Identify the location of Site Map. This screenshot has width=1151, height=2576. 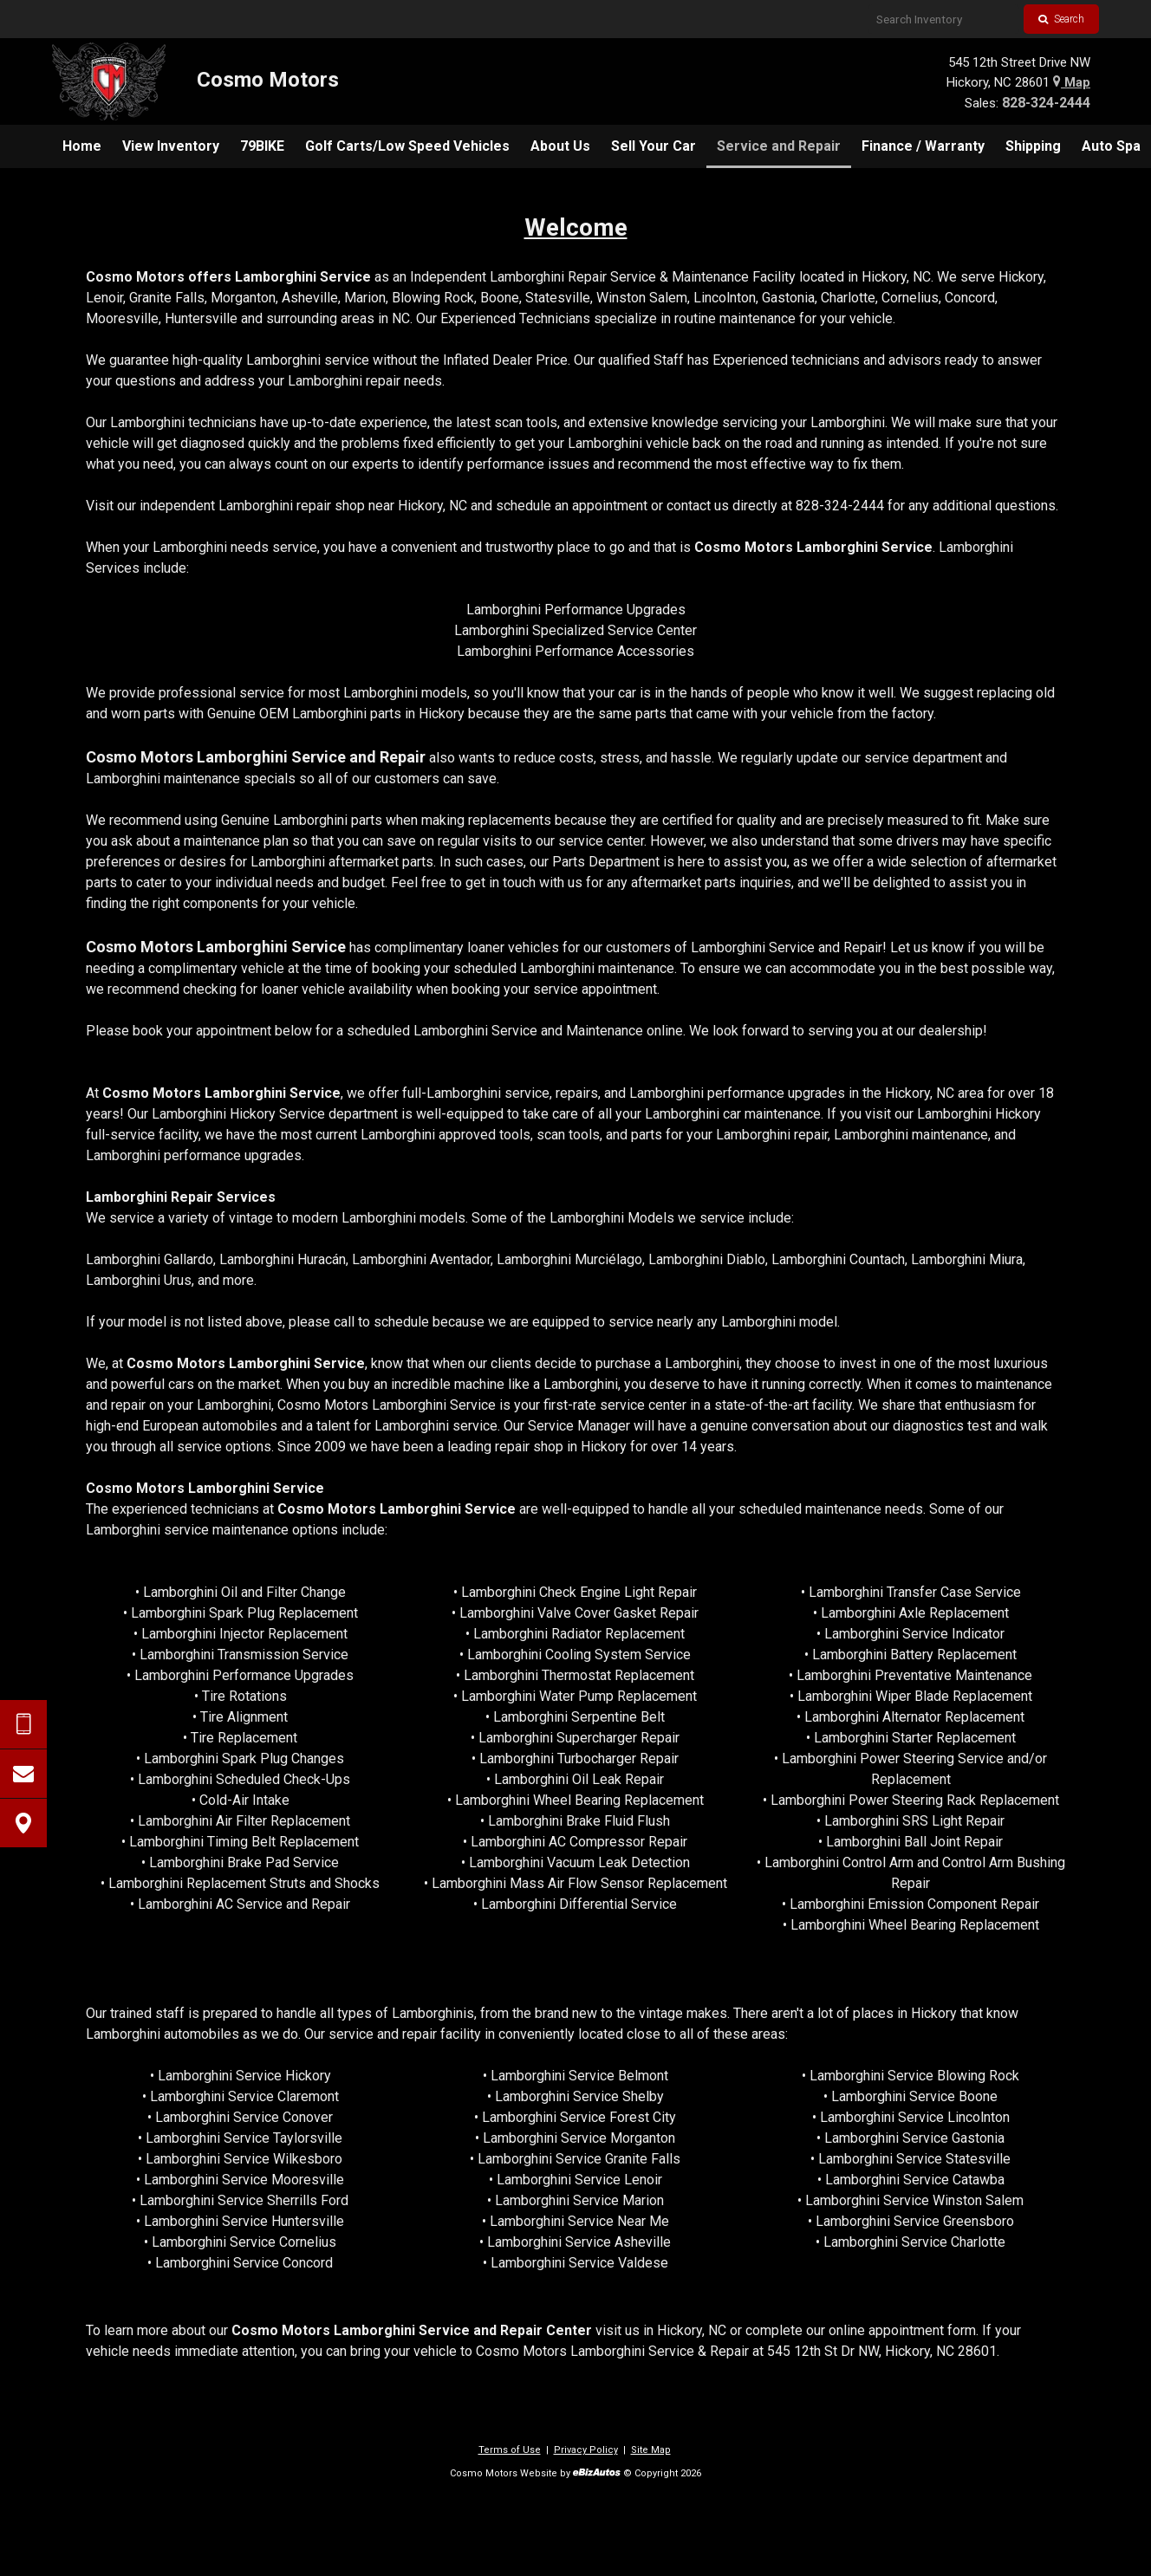
(651, 2450).